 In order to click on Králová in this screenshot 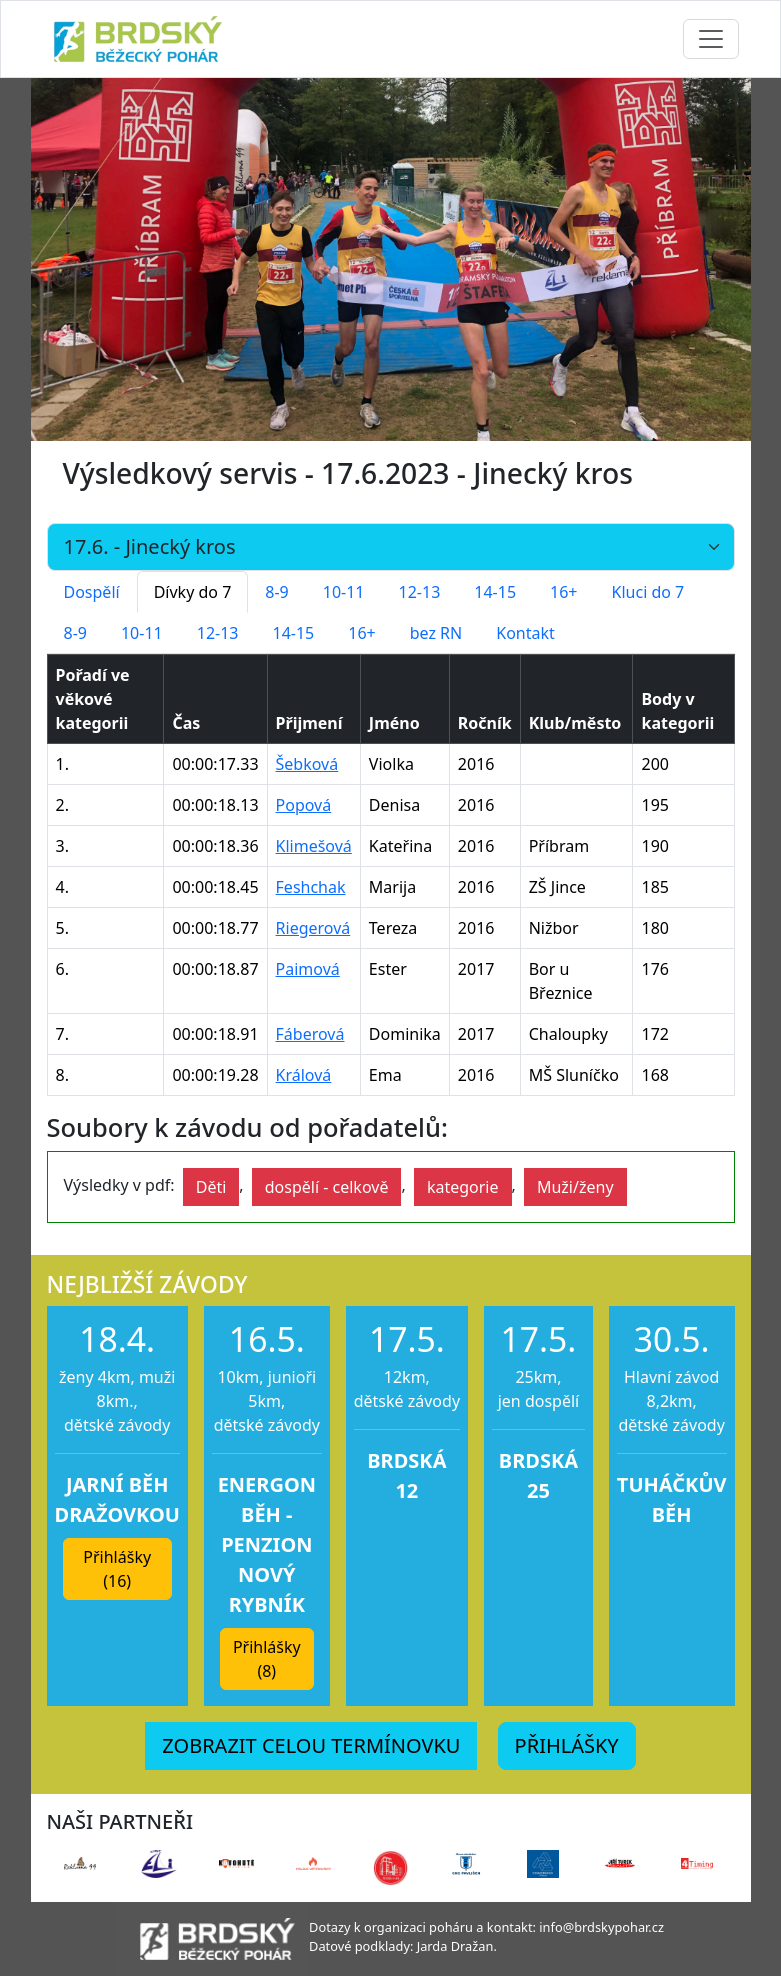, I will do `click(304, 1075)`.